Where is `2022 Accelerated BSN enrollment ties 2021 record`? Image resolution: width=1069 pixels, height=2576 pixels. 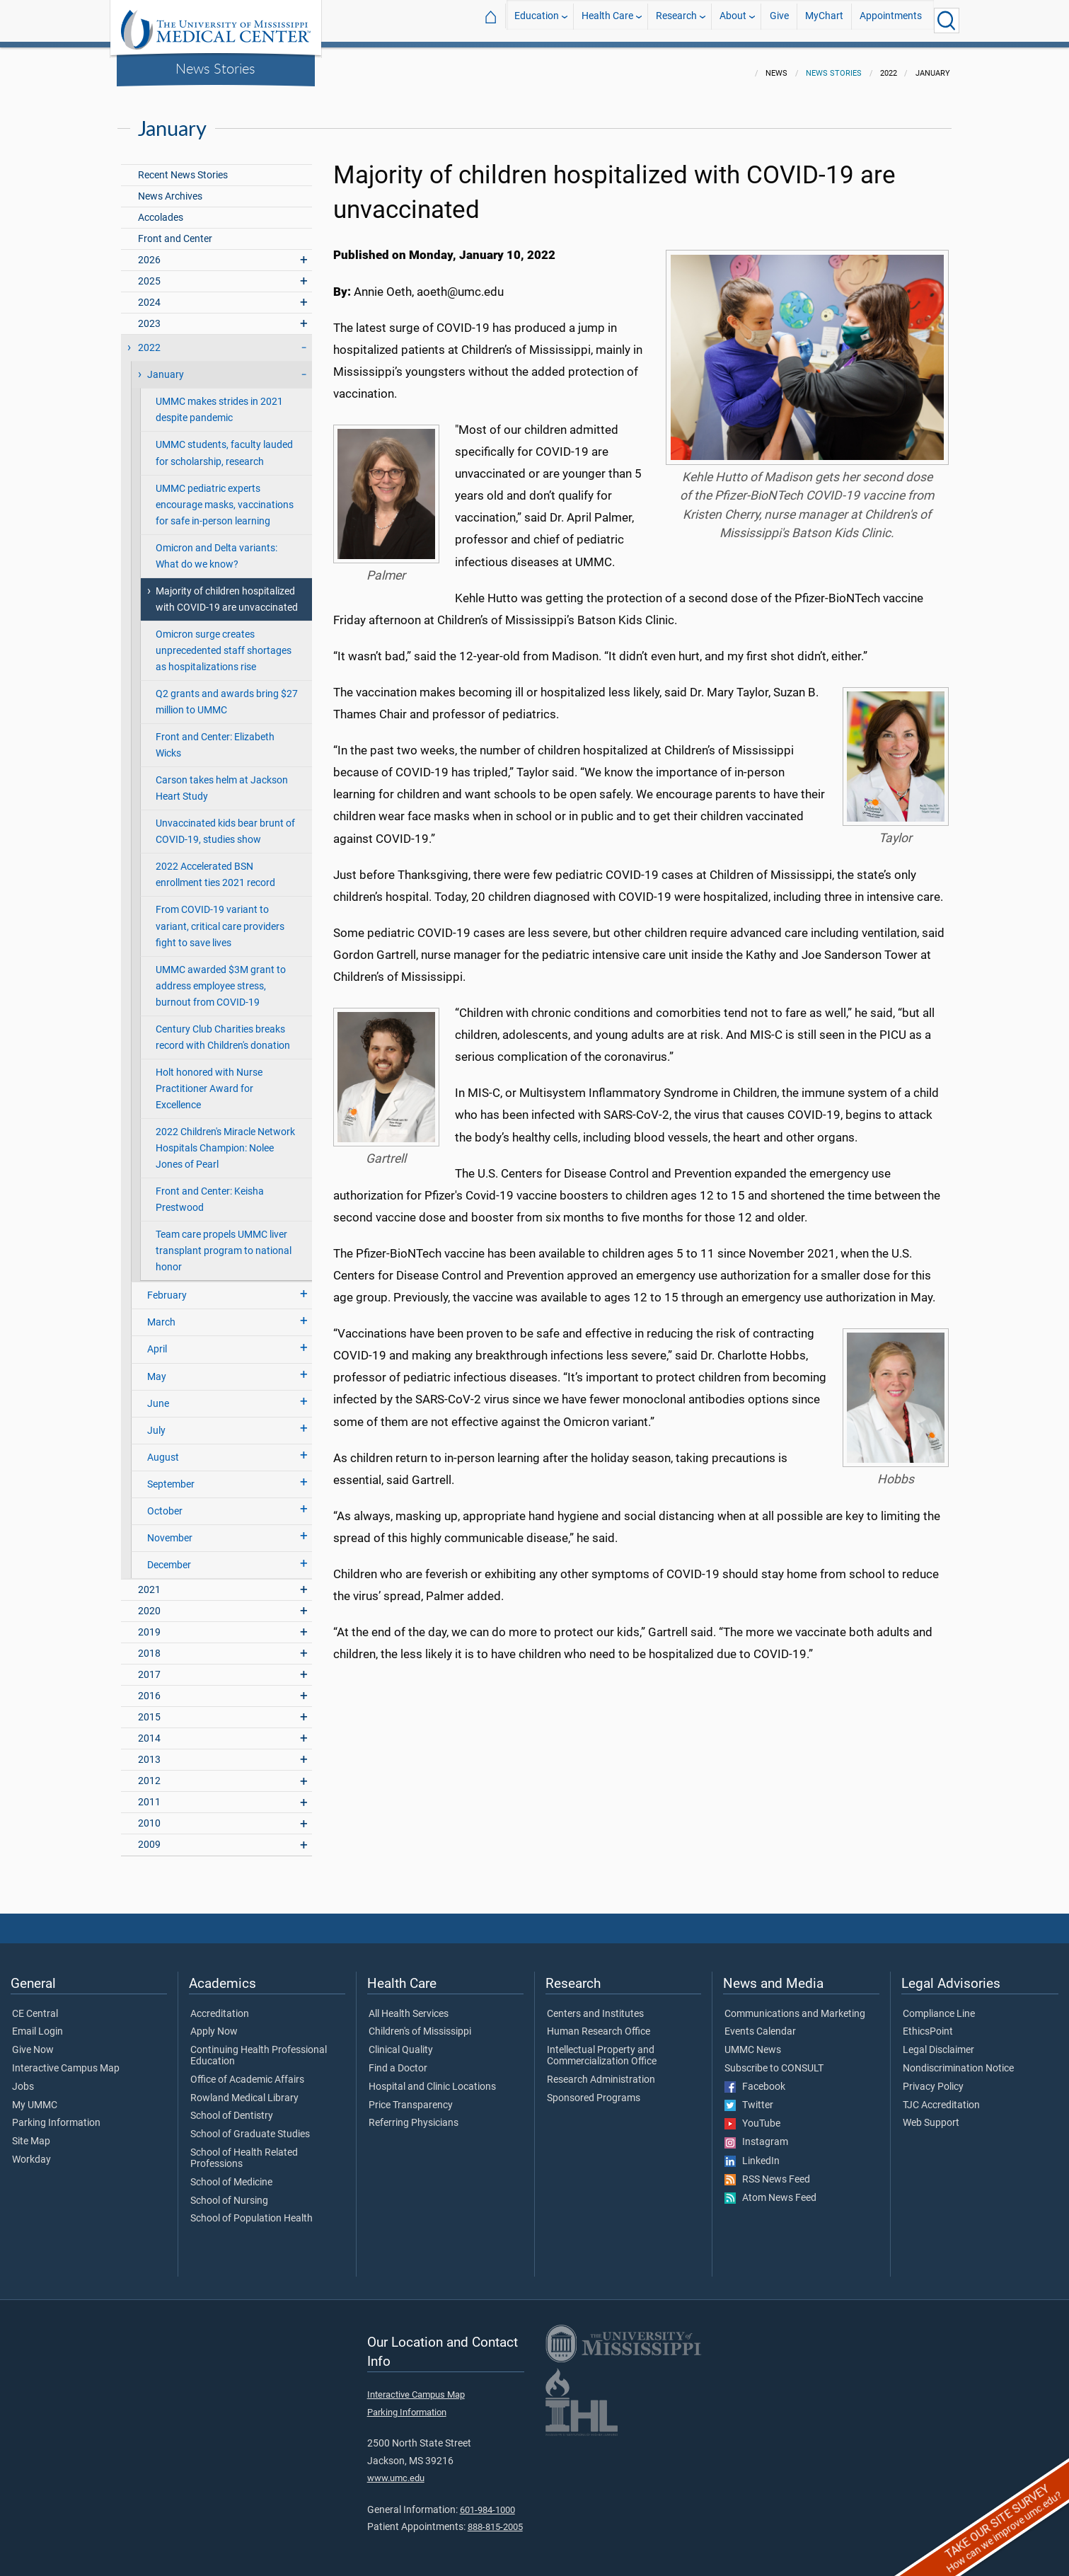
2022 Accelerated BSN enrollment ties 2021 record is located at coordinates (215, 866).